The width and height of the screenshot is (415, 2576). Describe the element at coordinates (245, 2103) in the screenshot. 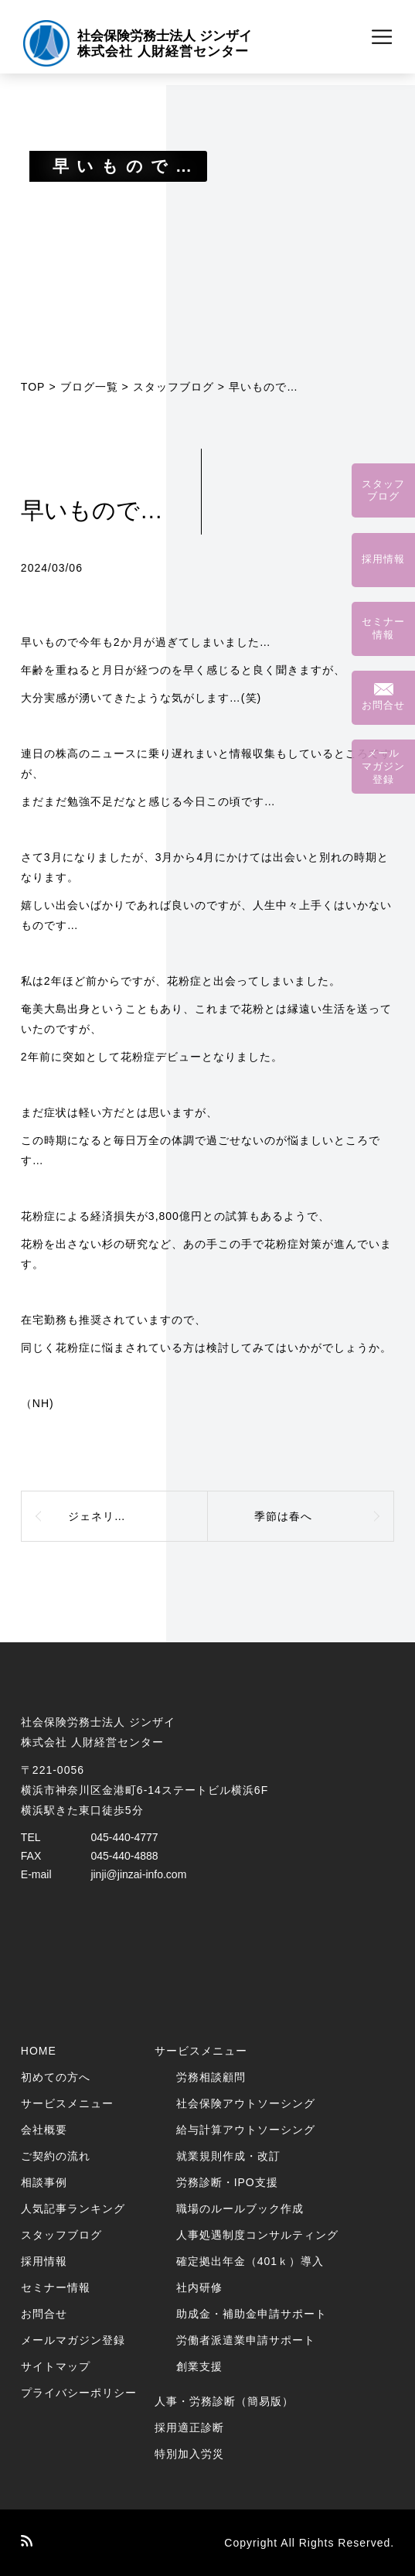

I see `社会保険アウトソーシング` at that location.